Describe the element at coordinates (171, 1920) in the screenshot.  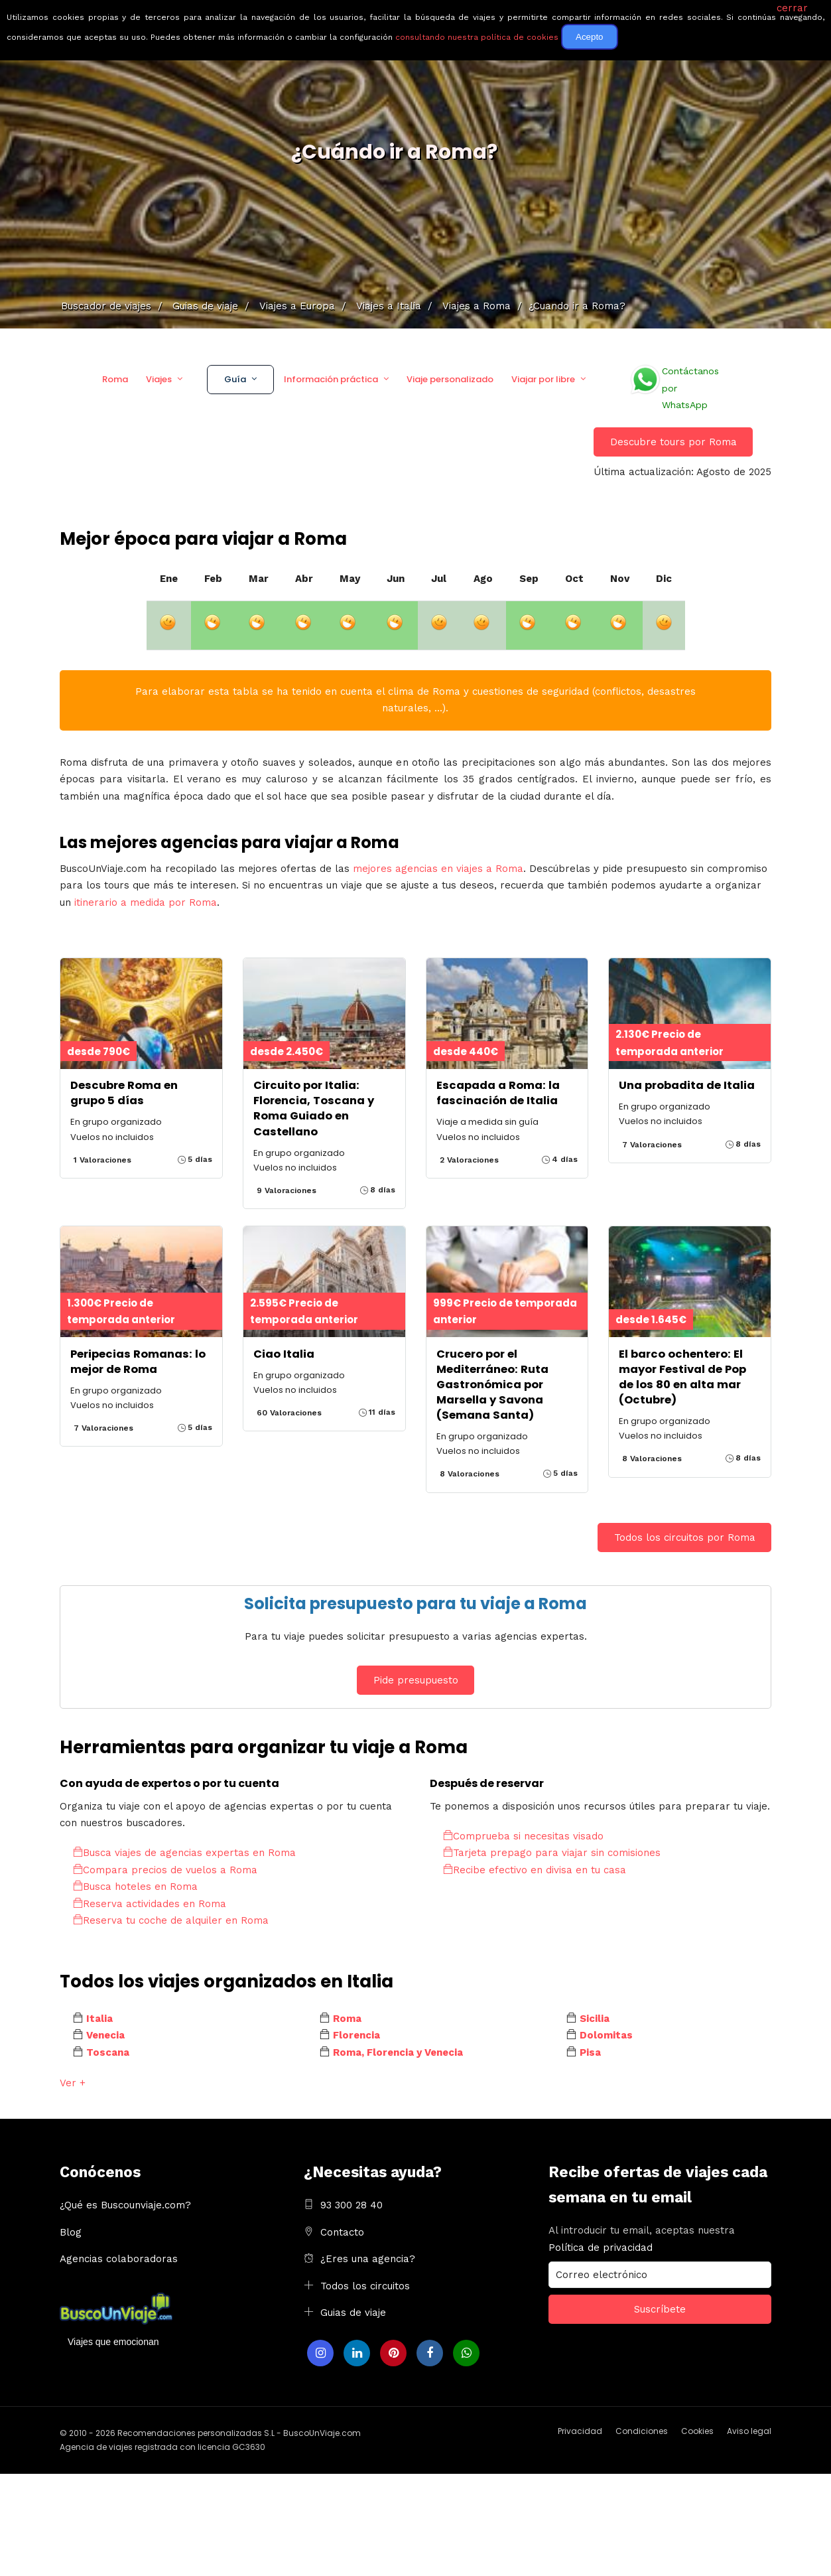
I see `Reserva tu coche de alquiler en Roma` at that location.